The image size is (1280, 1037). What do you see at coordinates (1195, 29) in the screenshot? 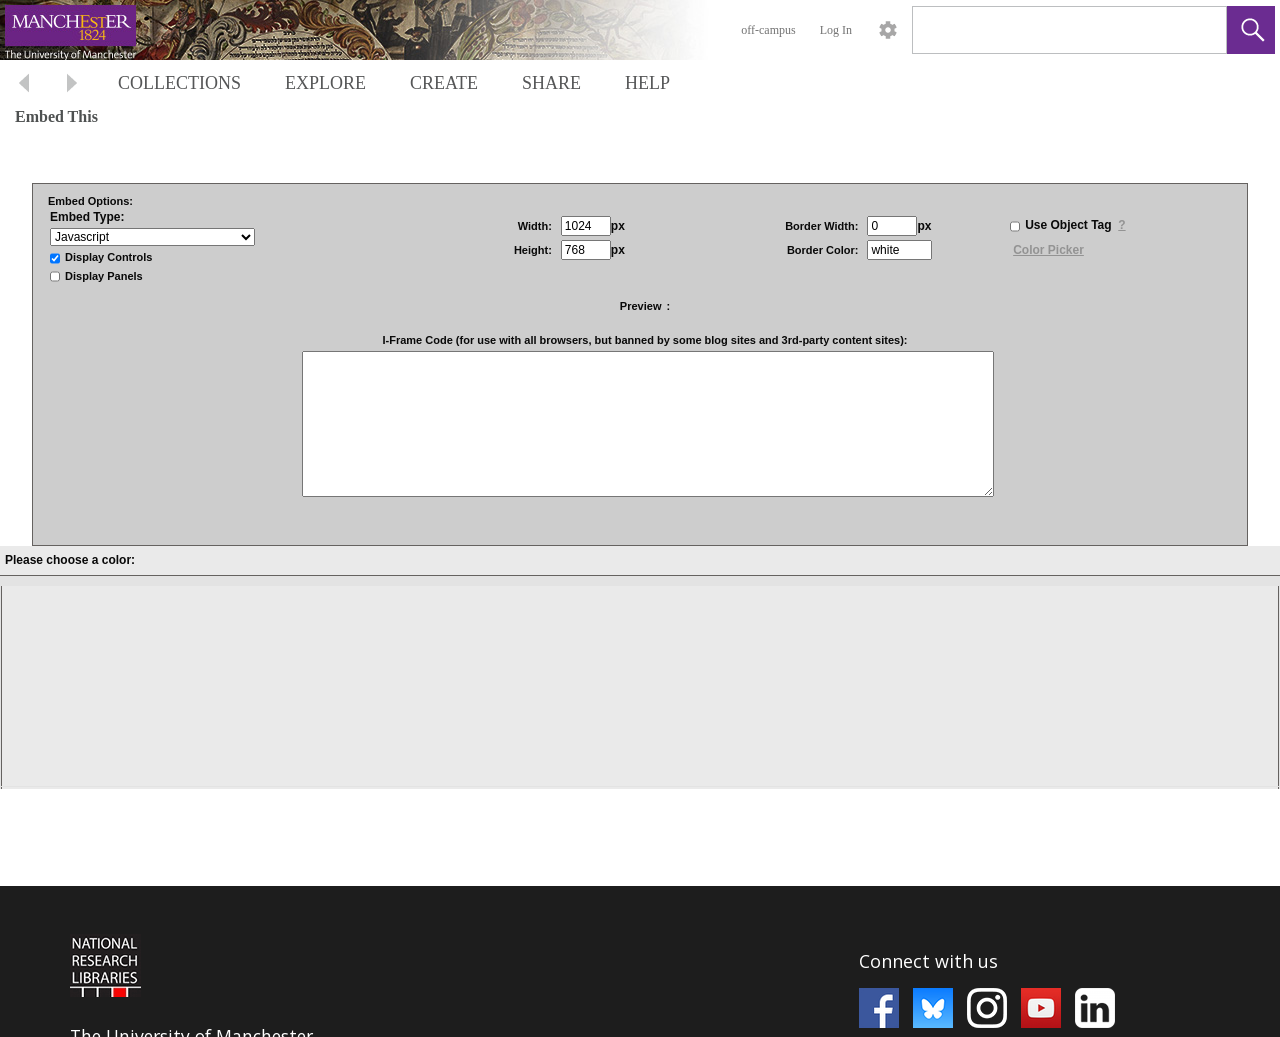
I see `[link]` at bounding box center [1195, 29].